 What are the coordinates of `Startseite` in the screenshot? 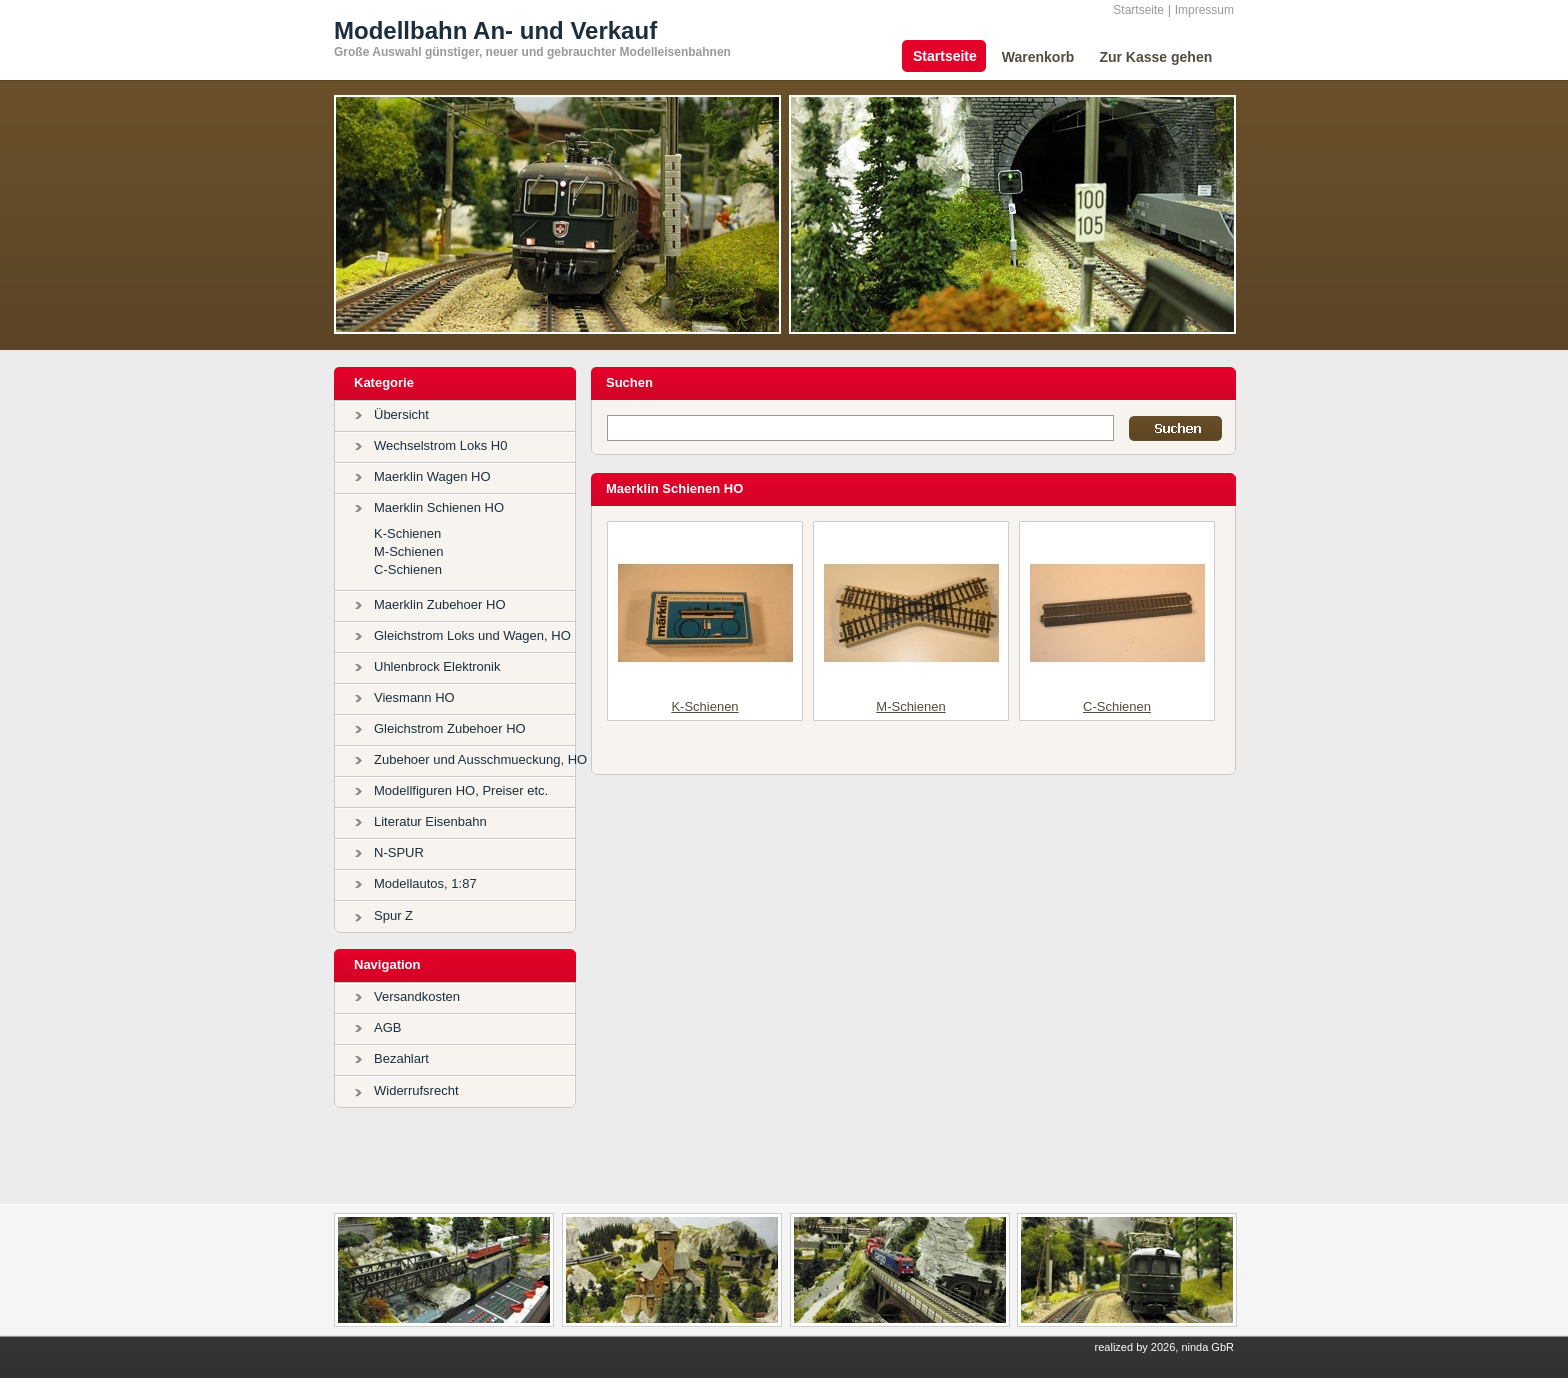 It's located at (1138, 10).